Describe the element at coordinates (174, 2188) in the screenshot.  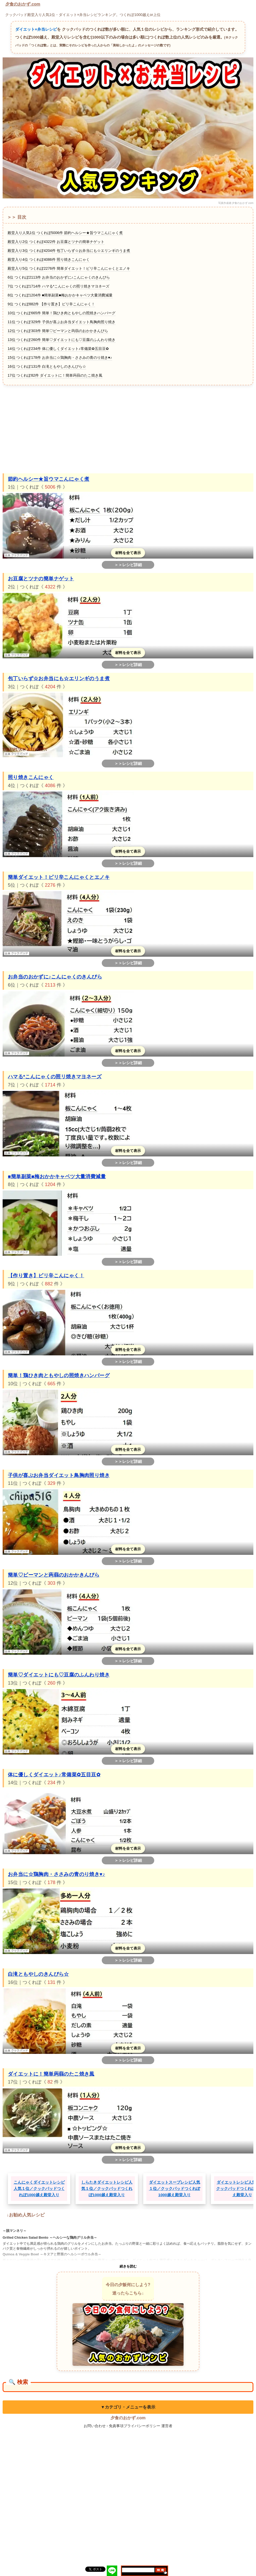
I see `ダイエットスープレシピ人気１位／クックパッドつくれぽ1000越え殿堂入り` at that location.